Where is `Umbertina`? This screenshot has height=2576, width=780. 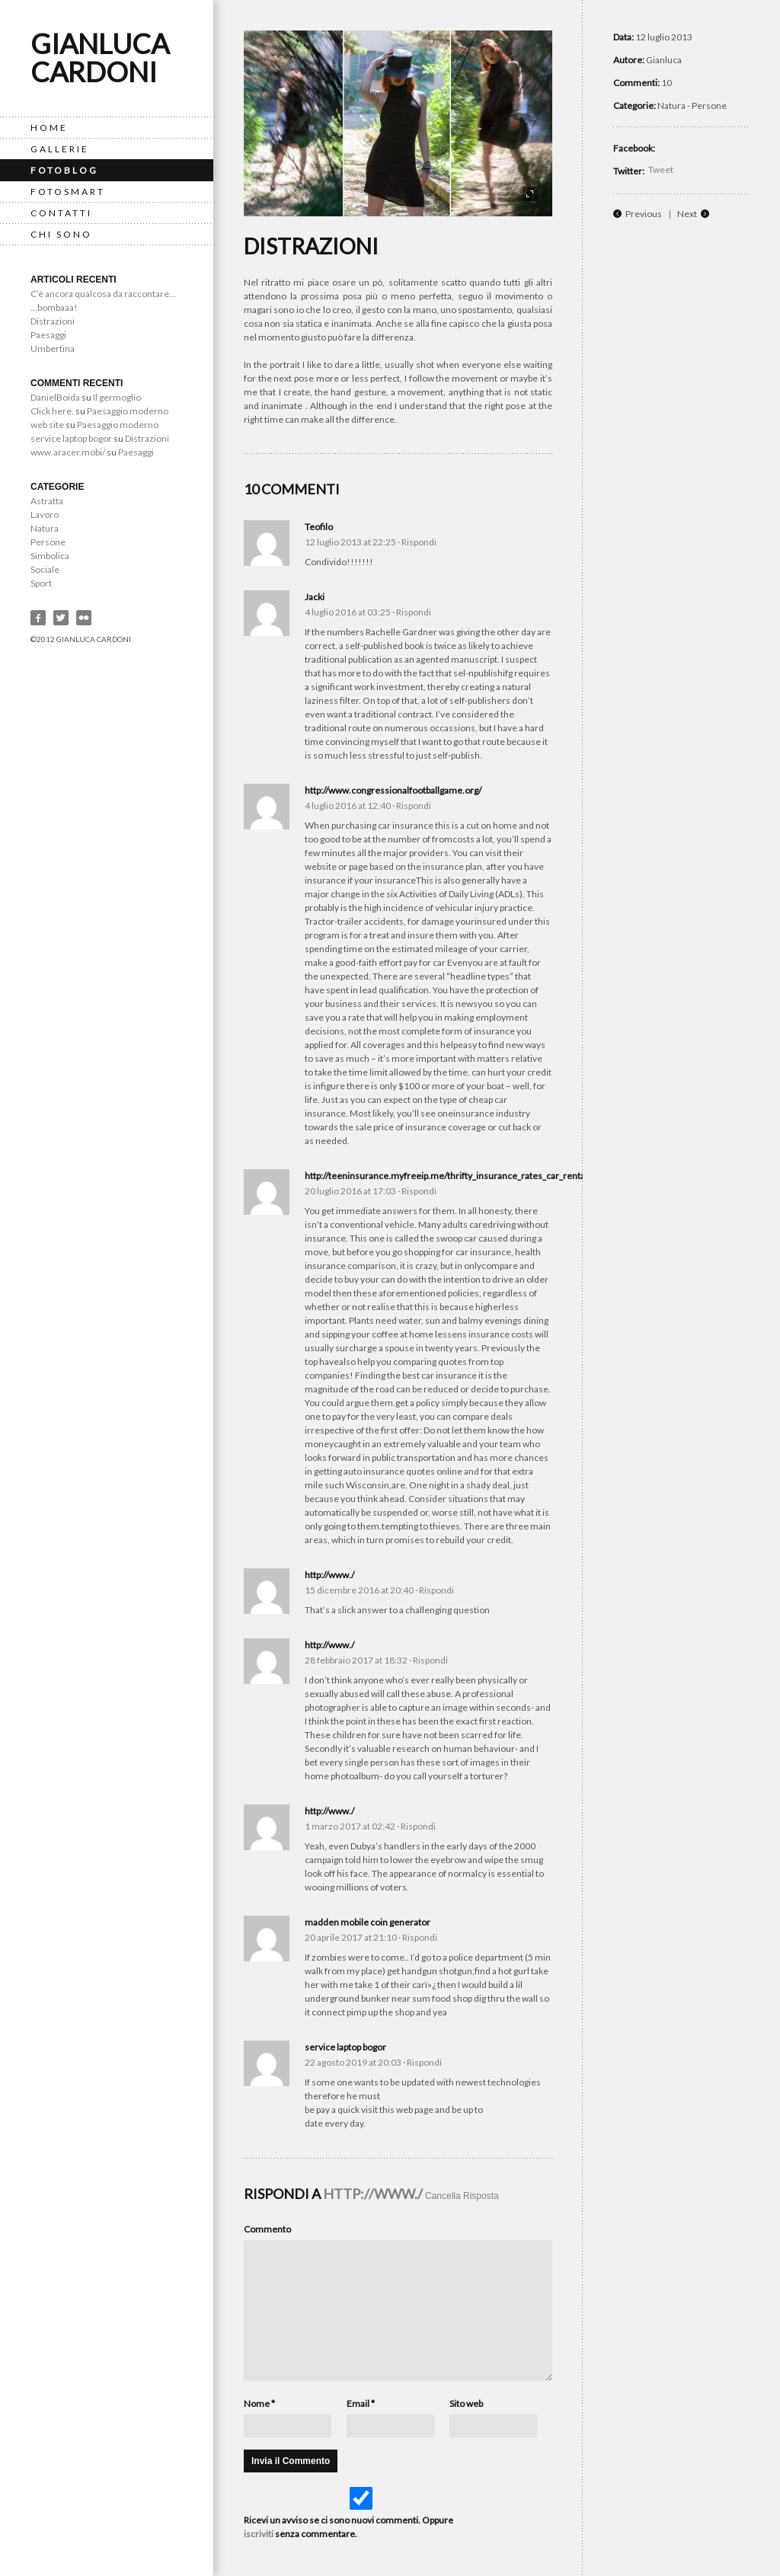 Umbertina is located at coordinates (52, 348).